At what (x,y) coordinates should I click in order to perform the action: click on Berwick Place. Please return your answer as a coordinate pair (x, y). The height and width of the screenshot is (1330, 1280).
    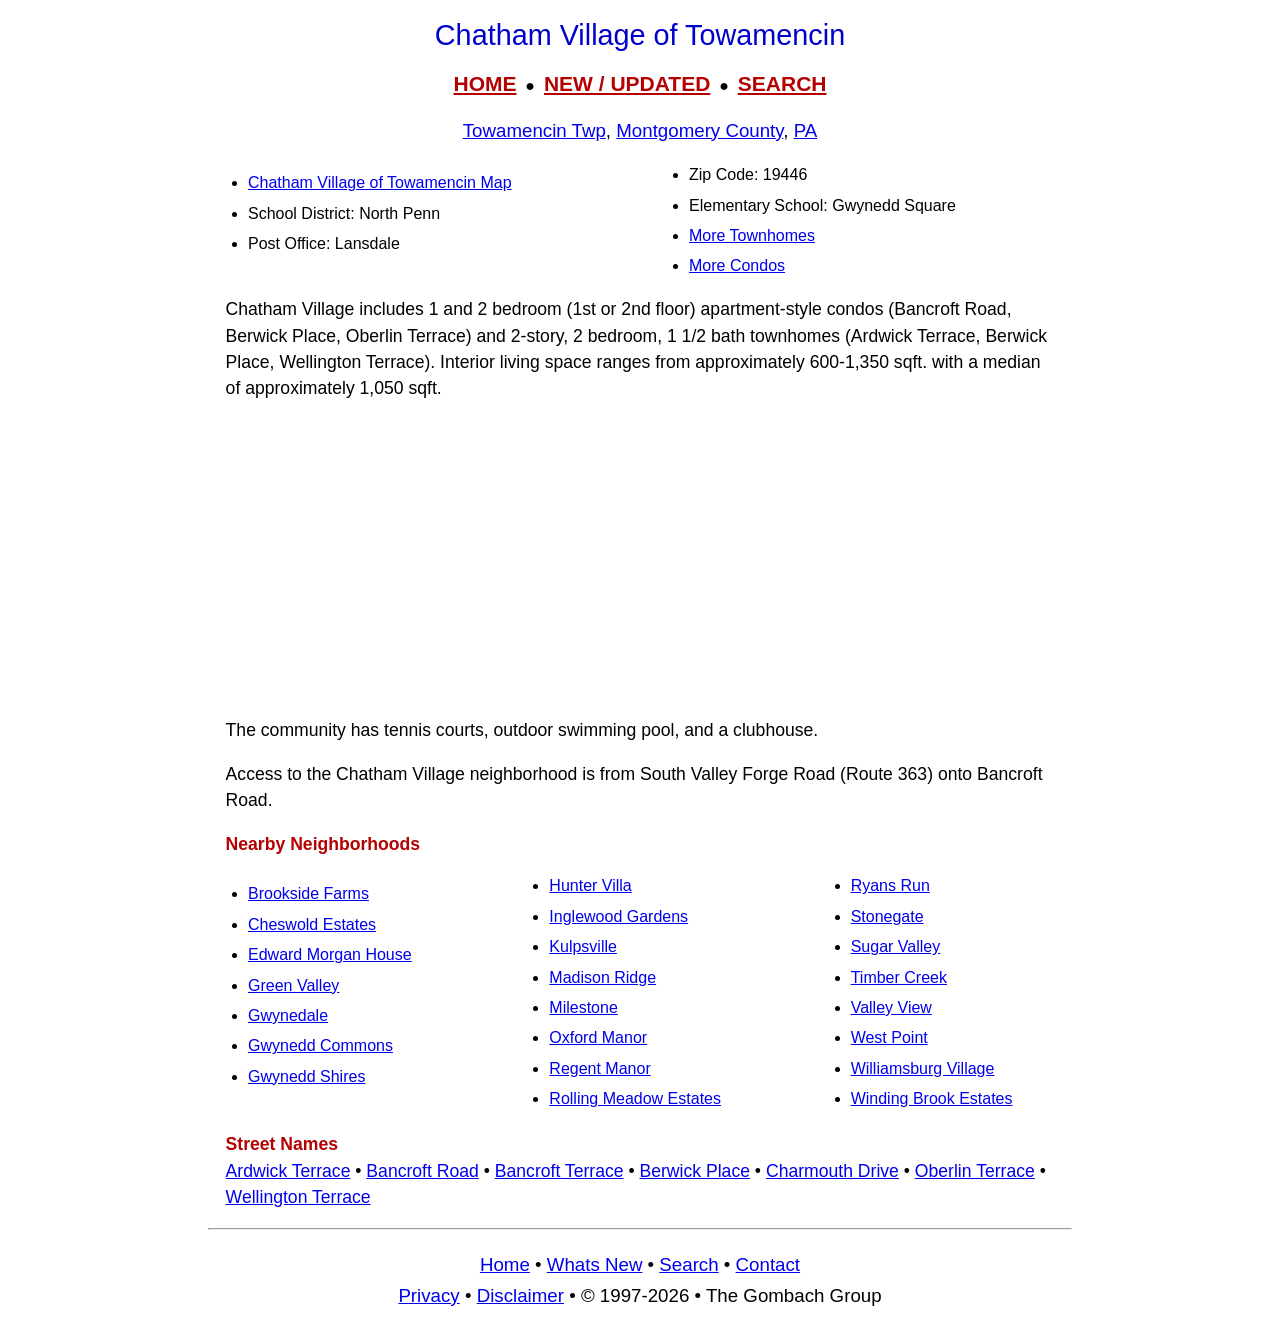
    Looking at the image, I should click on (694, 1171).